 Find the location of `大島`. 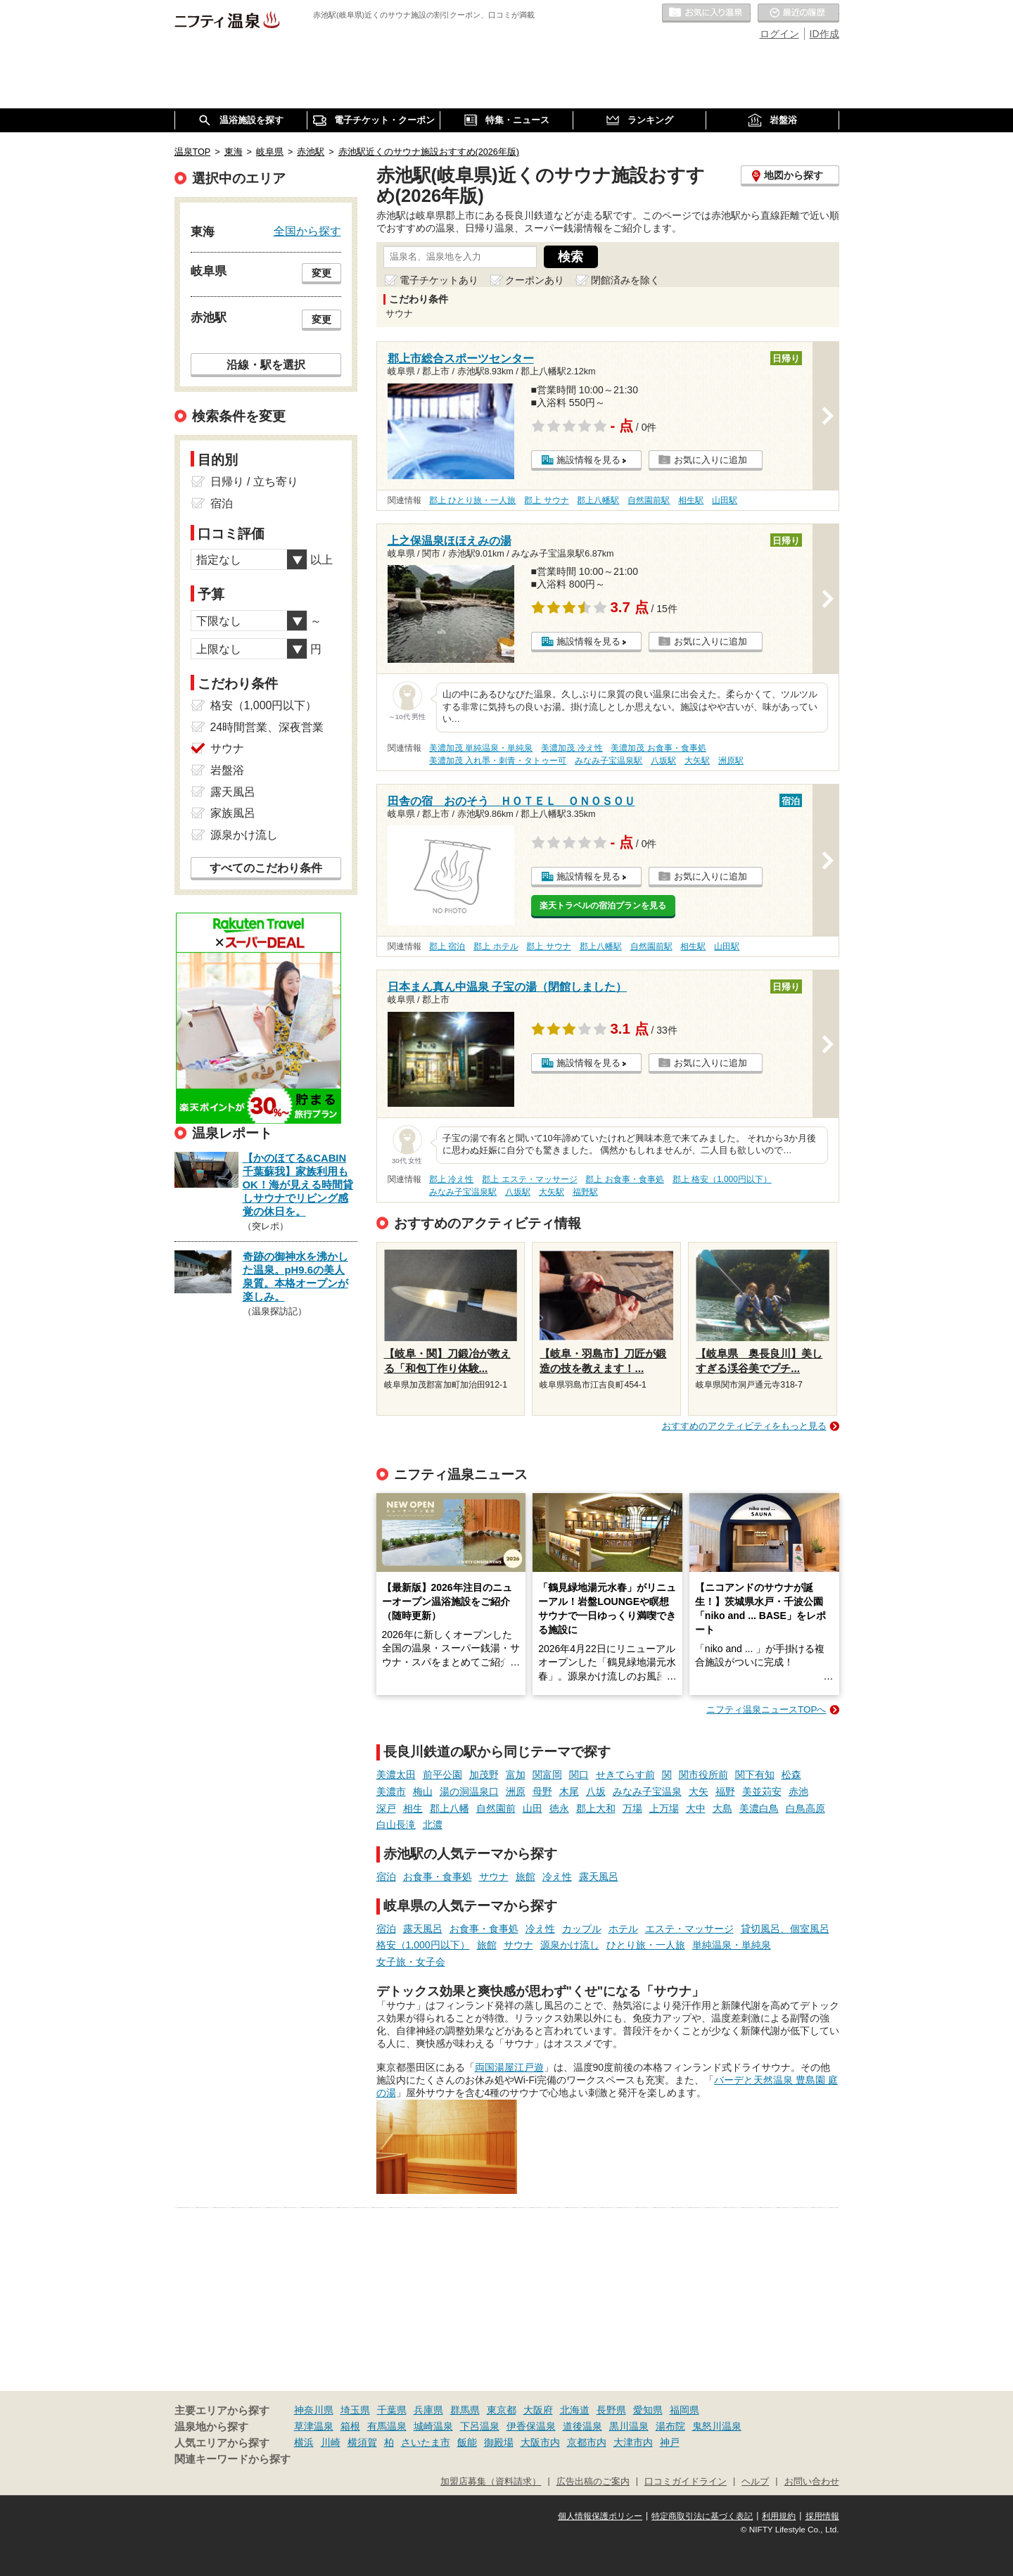

大島 is located at coordinates (722, 1808).